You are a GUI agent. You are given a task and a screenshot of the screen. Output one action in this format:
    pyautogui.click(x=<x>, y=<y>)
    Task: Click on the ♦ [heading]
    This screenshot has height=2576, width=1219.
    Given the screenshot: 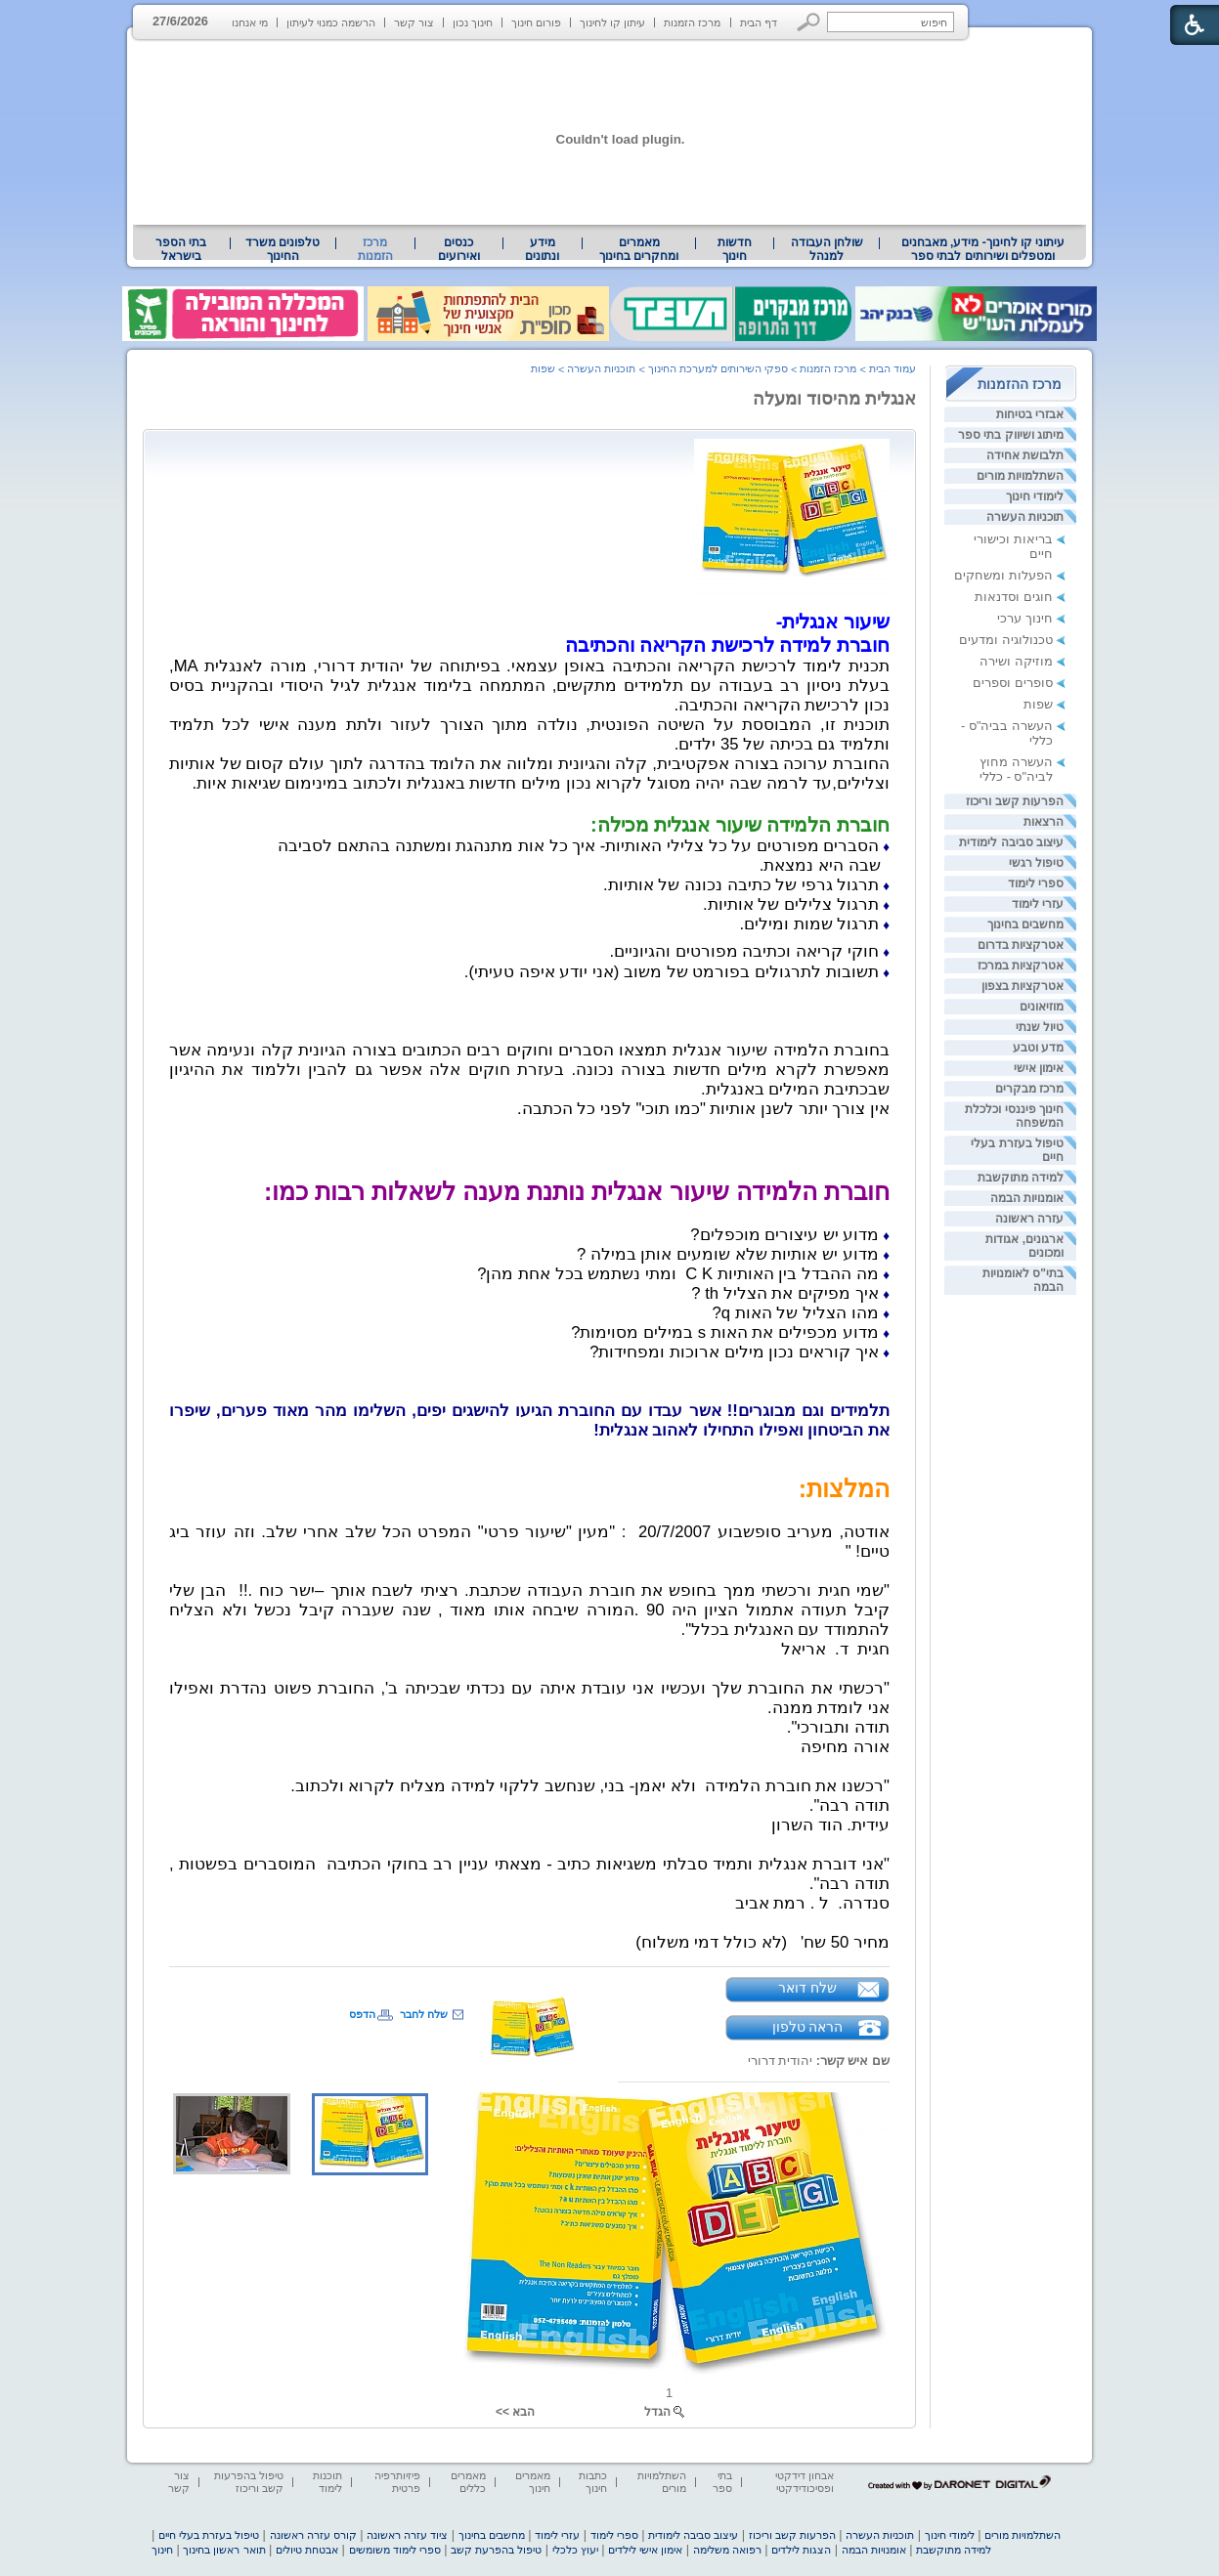 What is the action you would take?
    pyautogui.click(x=886, y=846)
    